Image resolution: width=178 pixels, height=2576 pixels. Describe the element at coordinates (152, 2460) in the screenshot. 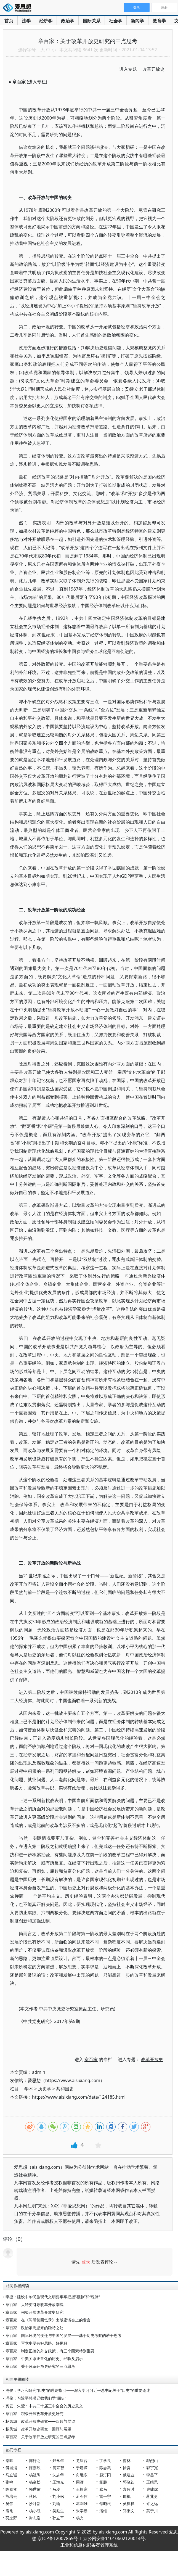

I see `鄢烈山` at that location.